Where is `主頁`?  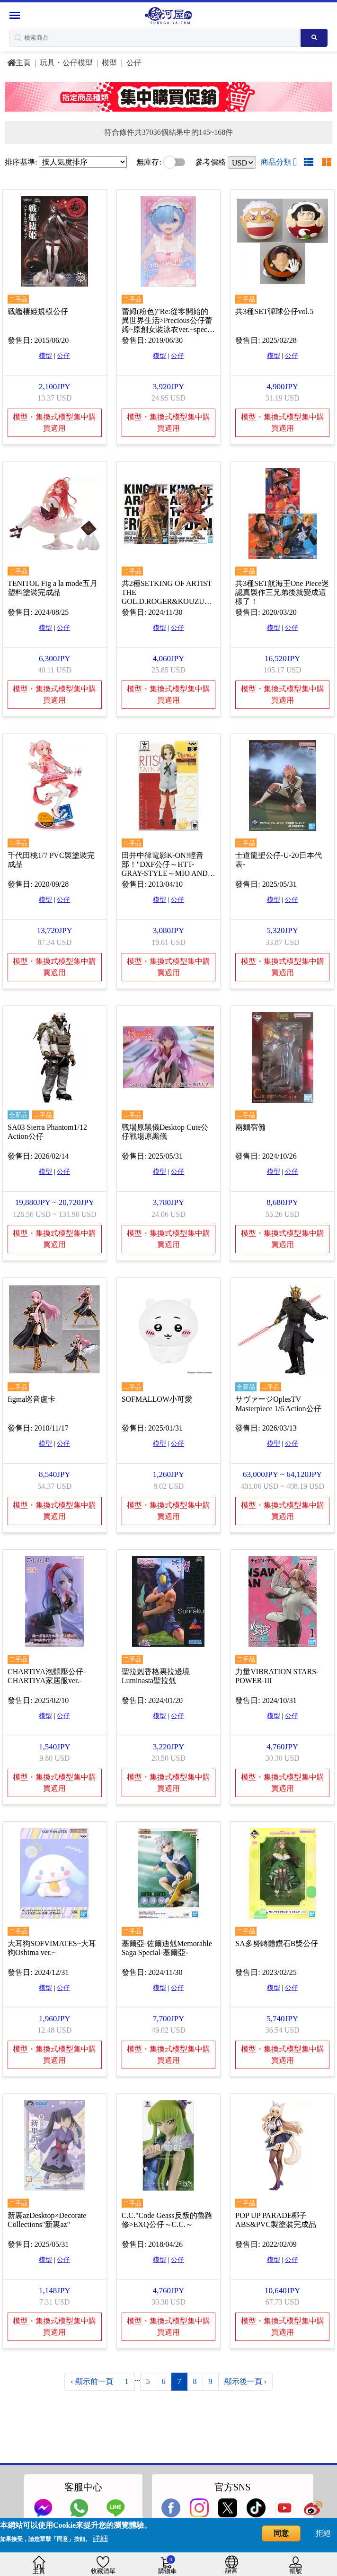 主頁 is located at coordinates (19, 63).